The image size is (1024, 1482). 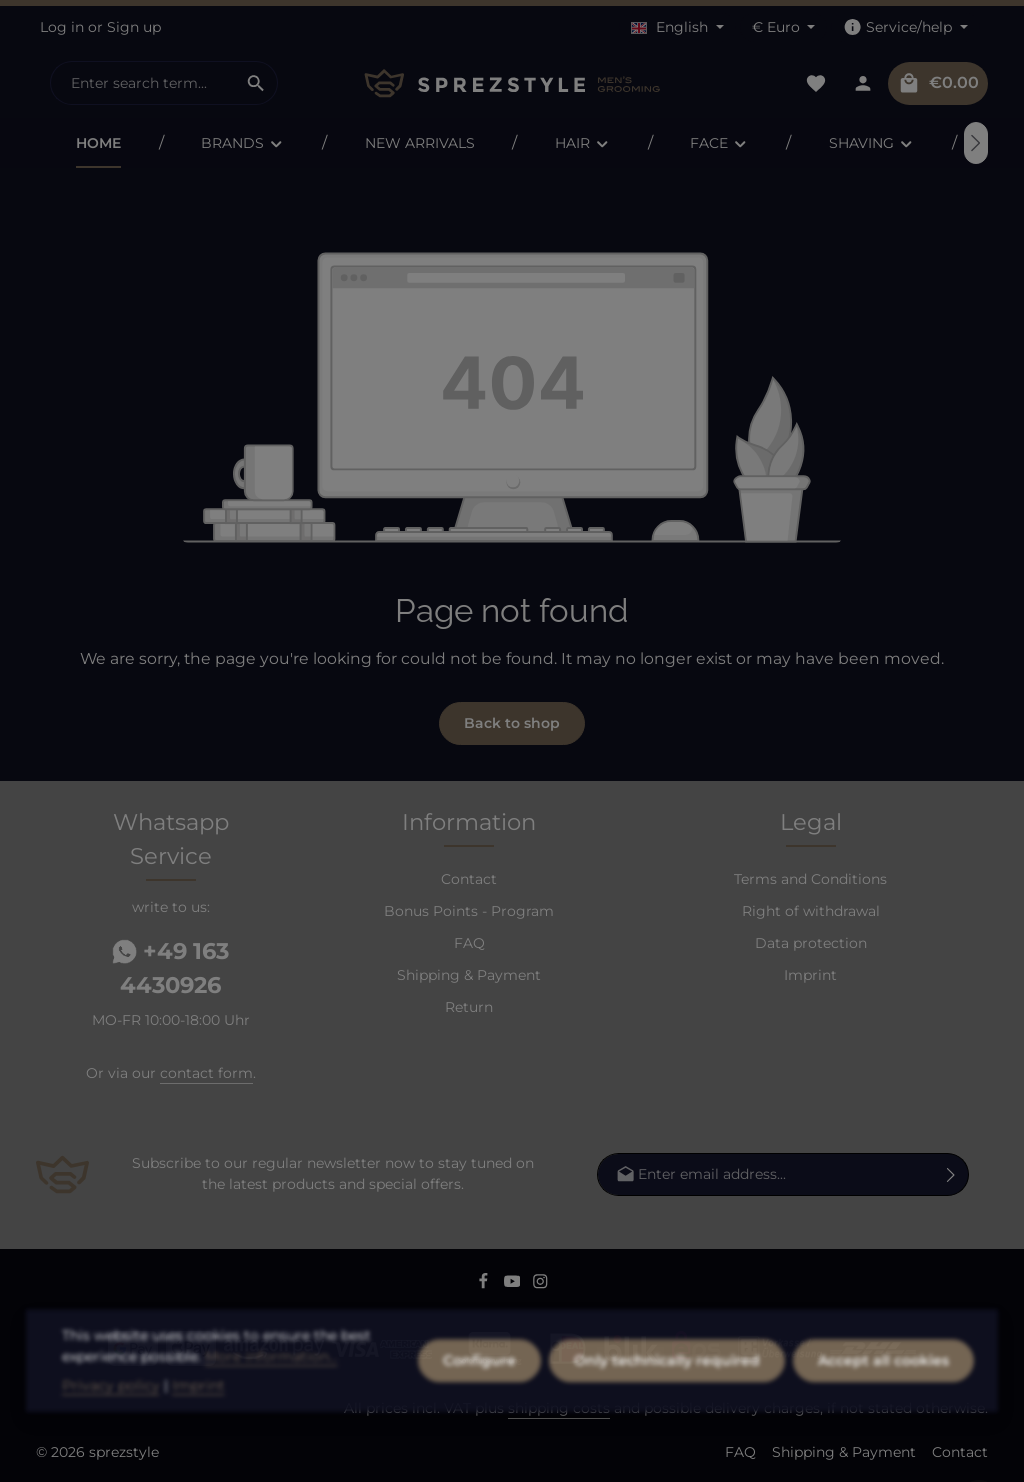 I want to click on [Change language (English is the current language)], so click(x=677, y=27).